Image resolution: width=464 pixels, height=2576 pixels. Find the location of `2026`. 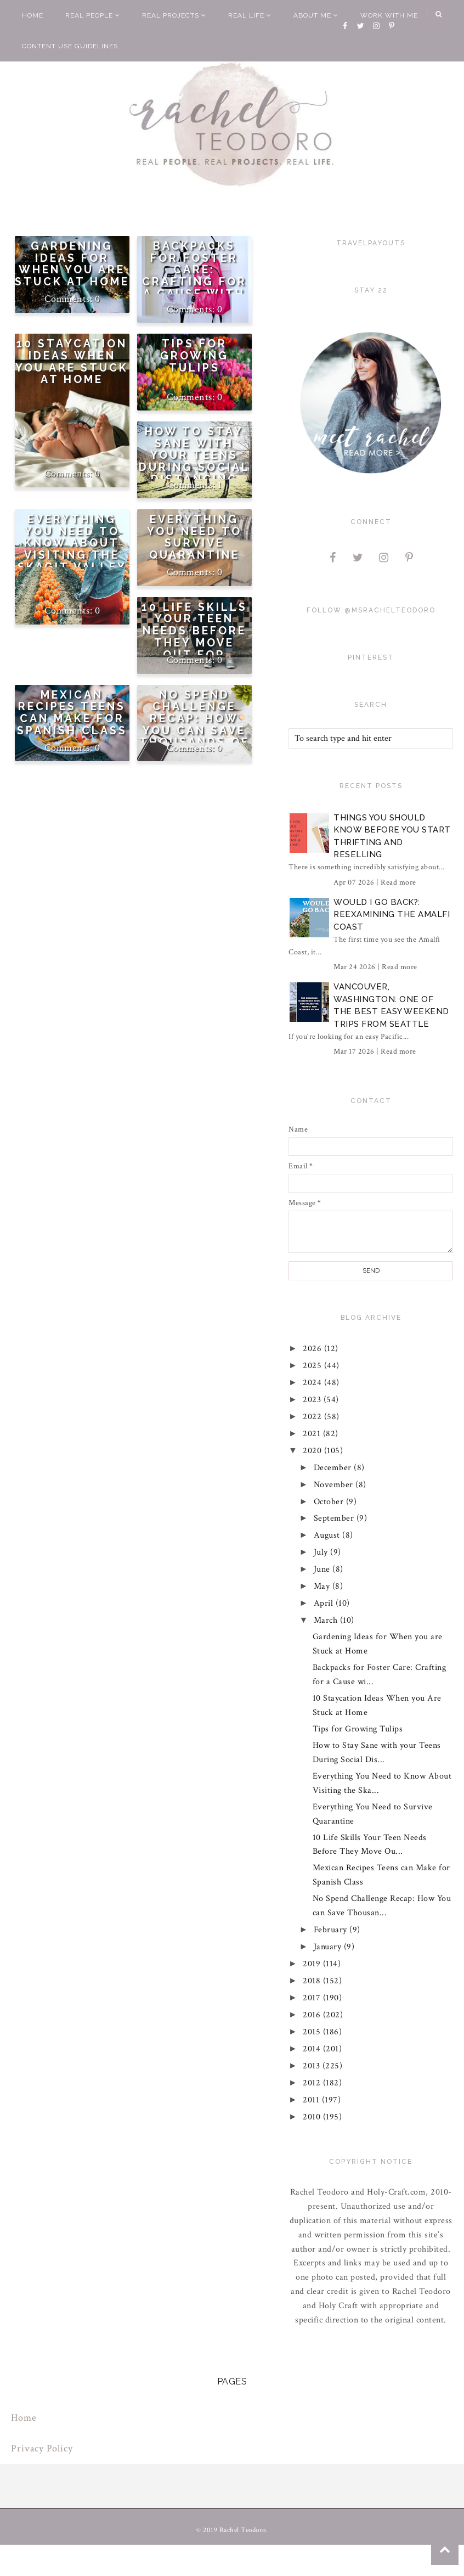

2026 is located at coordinates (314, 1348).